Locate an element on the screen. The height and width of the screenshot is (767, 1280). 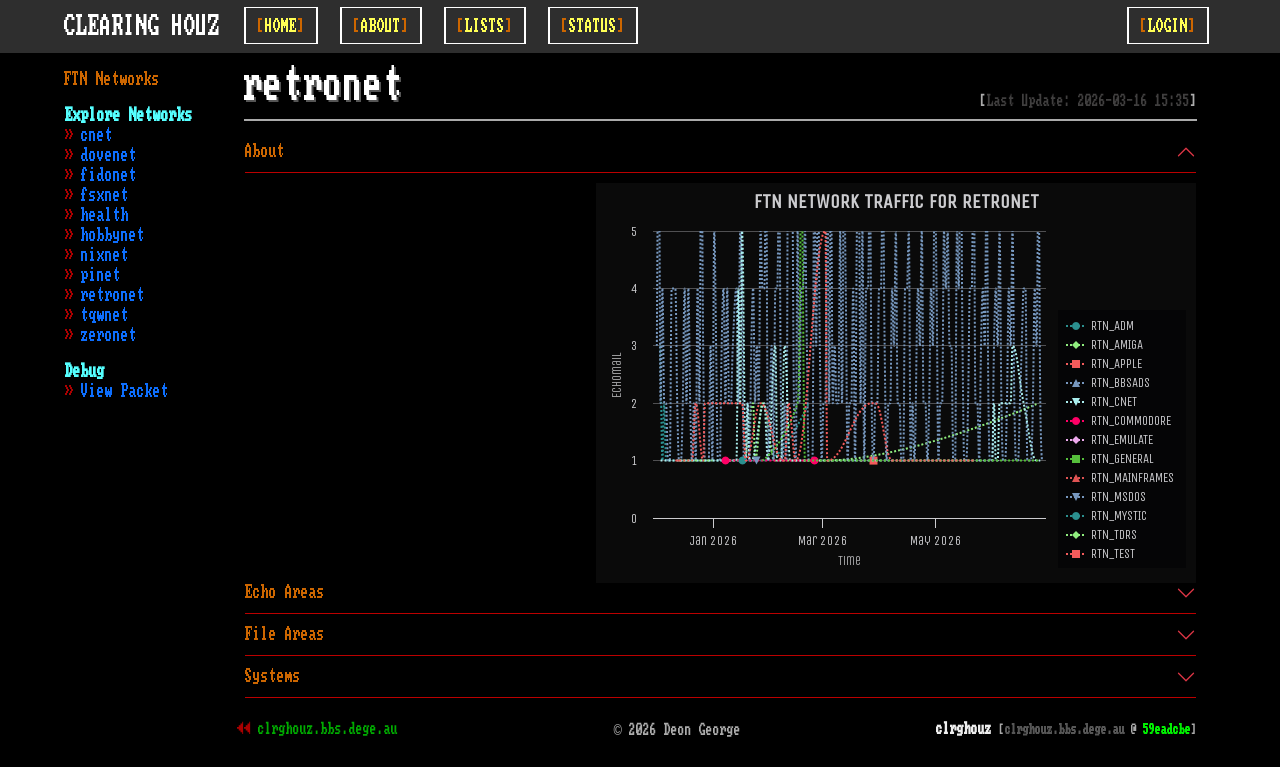
clrghouz.bbs.dege.au is located at coordinates (328, 729).